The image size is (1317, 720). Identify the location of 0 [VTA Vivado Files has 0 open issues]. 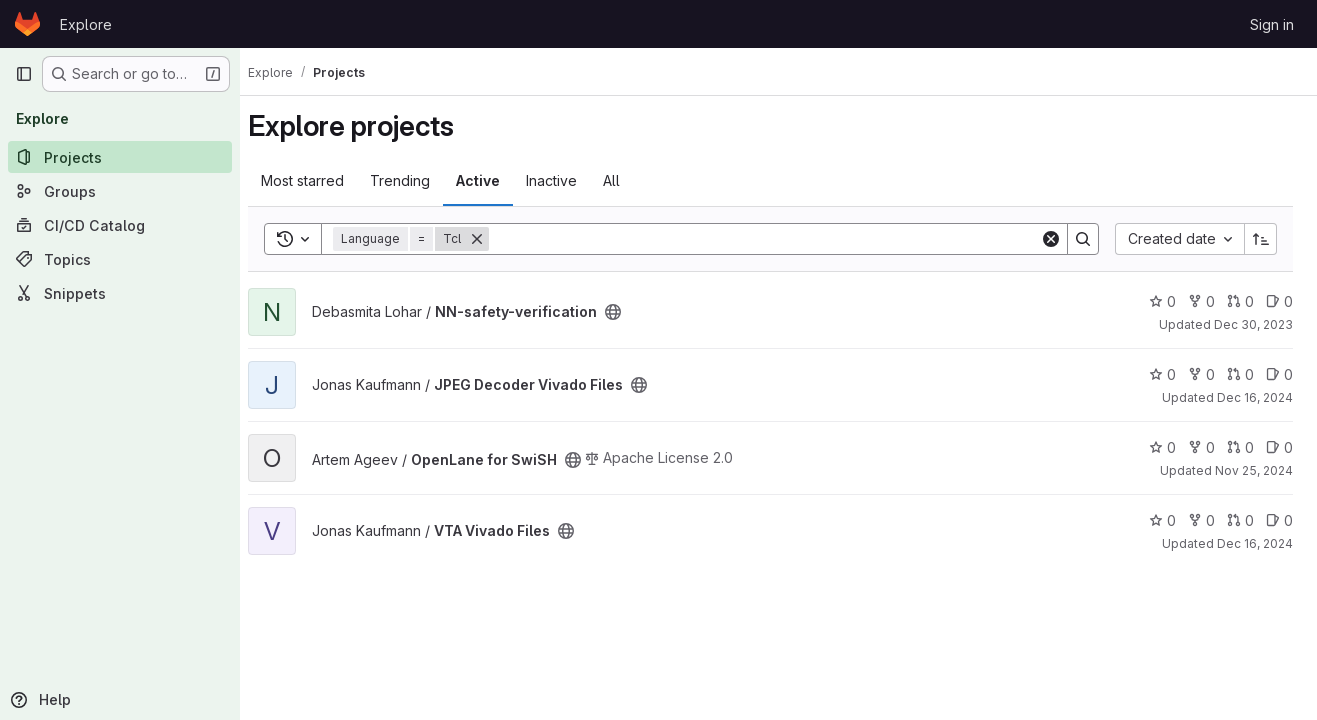
(1279, 520).